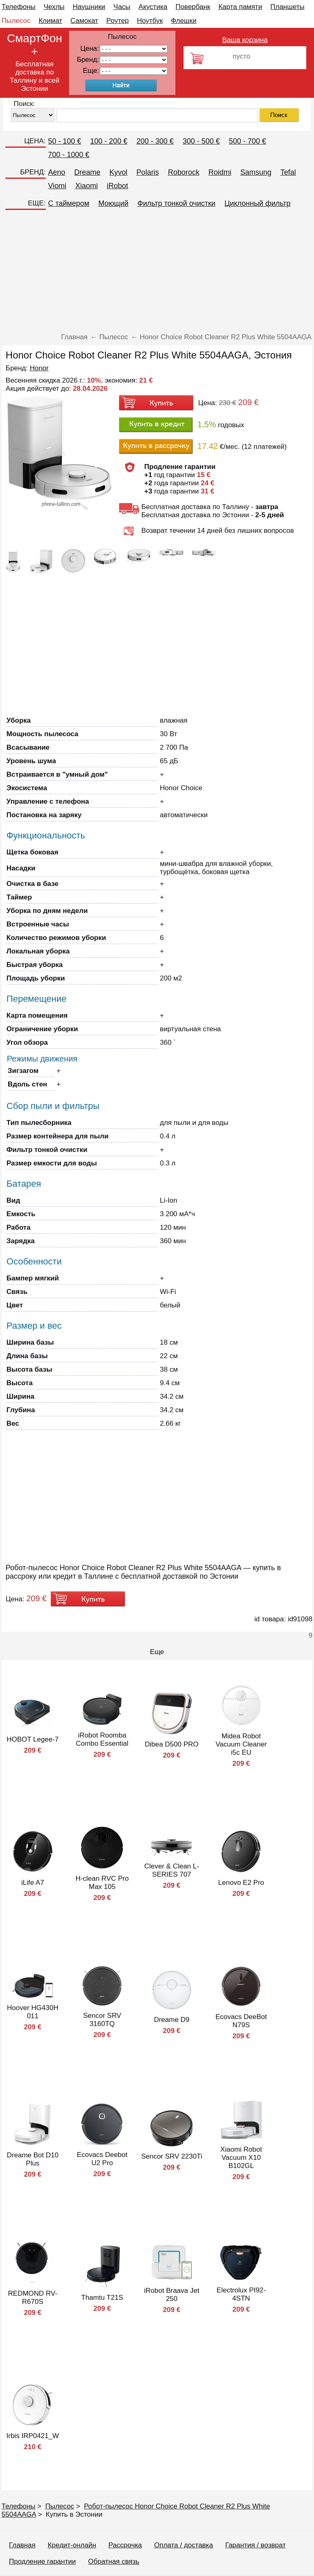 This screenshot has width=314, height=2576. I want to click on Часы, so click(121, 7).